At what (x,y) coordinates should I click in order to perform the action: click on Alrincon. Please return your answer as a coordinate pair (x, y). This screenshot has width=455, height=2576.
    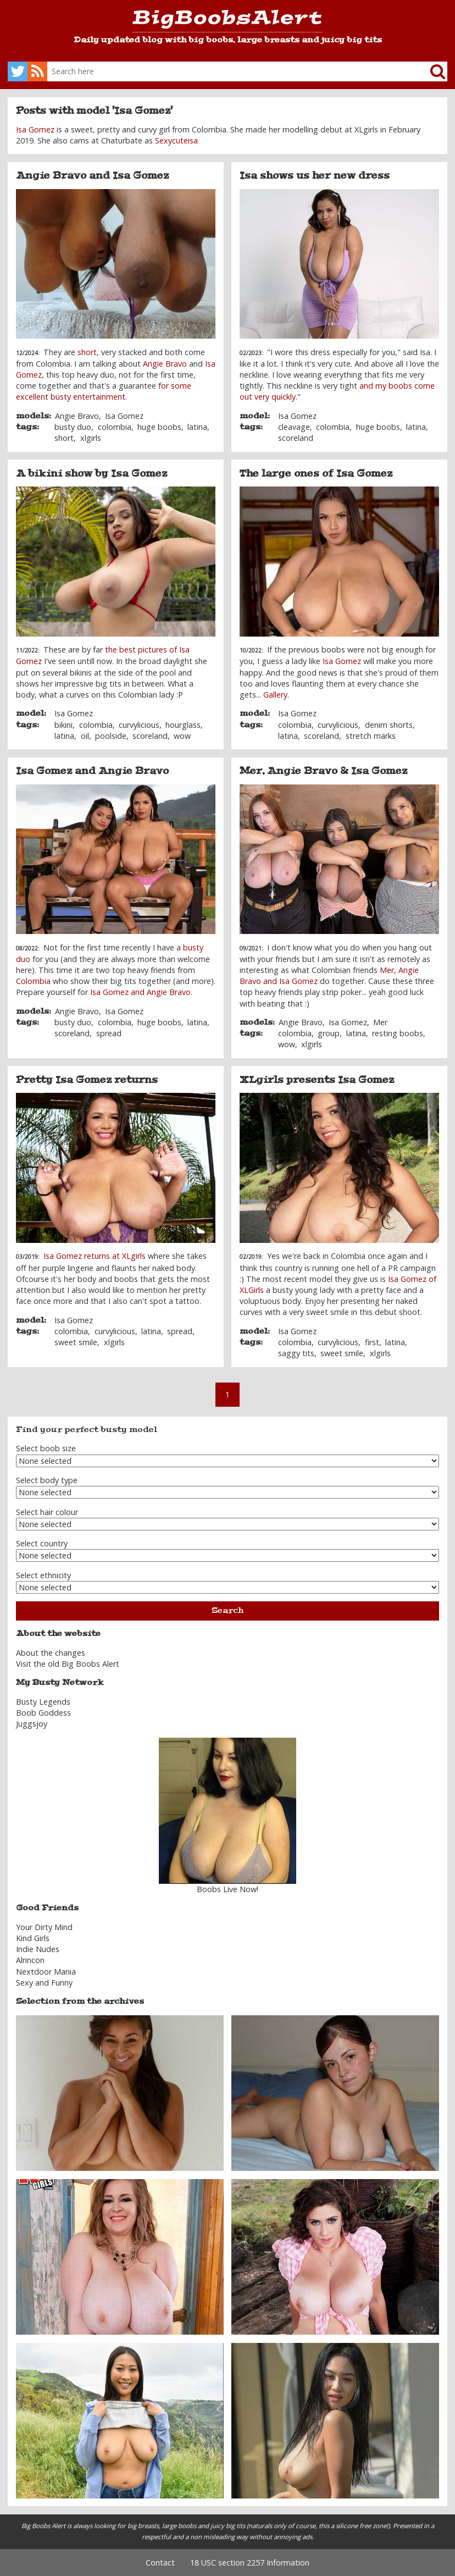
    Looking at the image, I should click on (30, 1960).